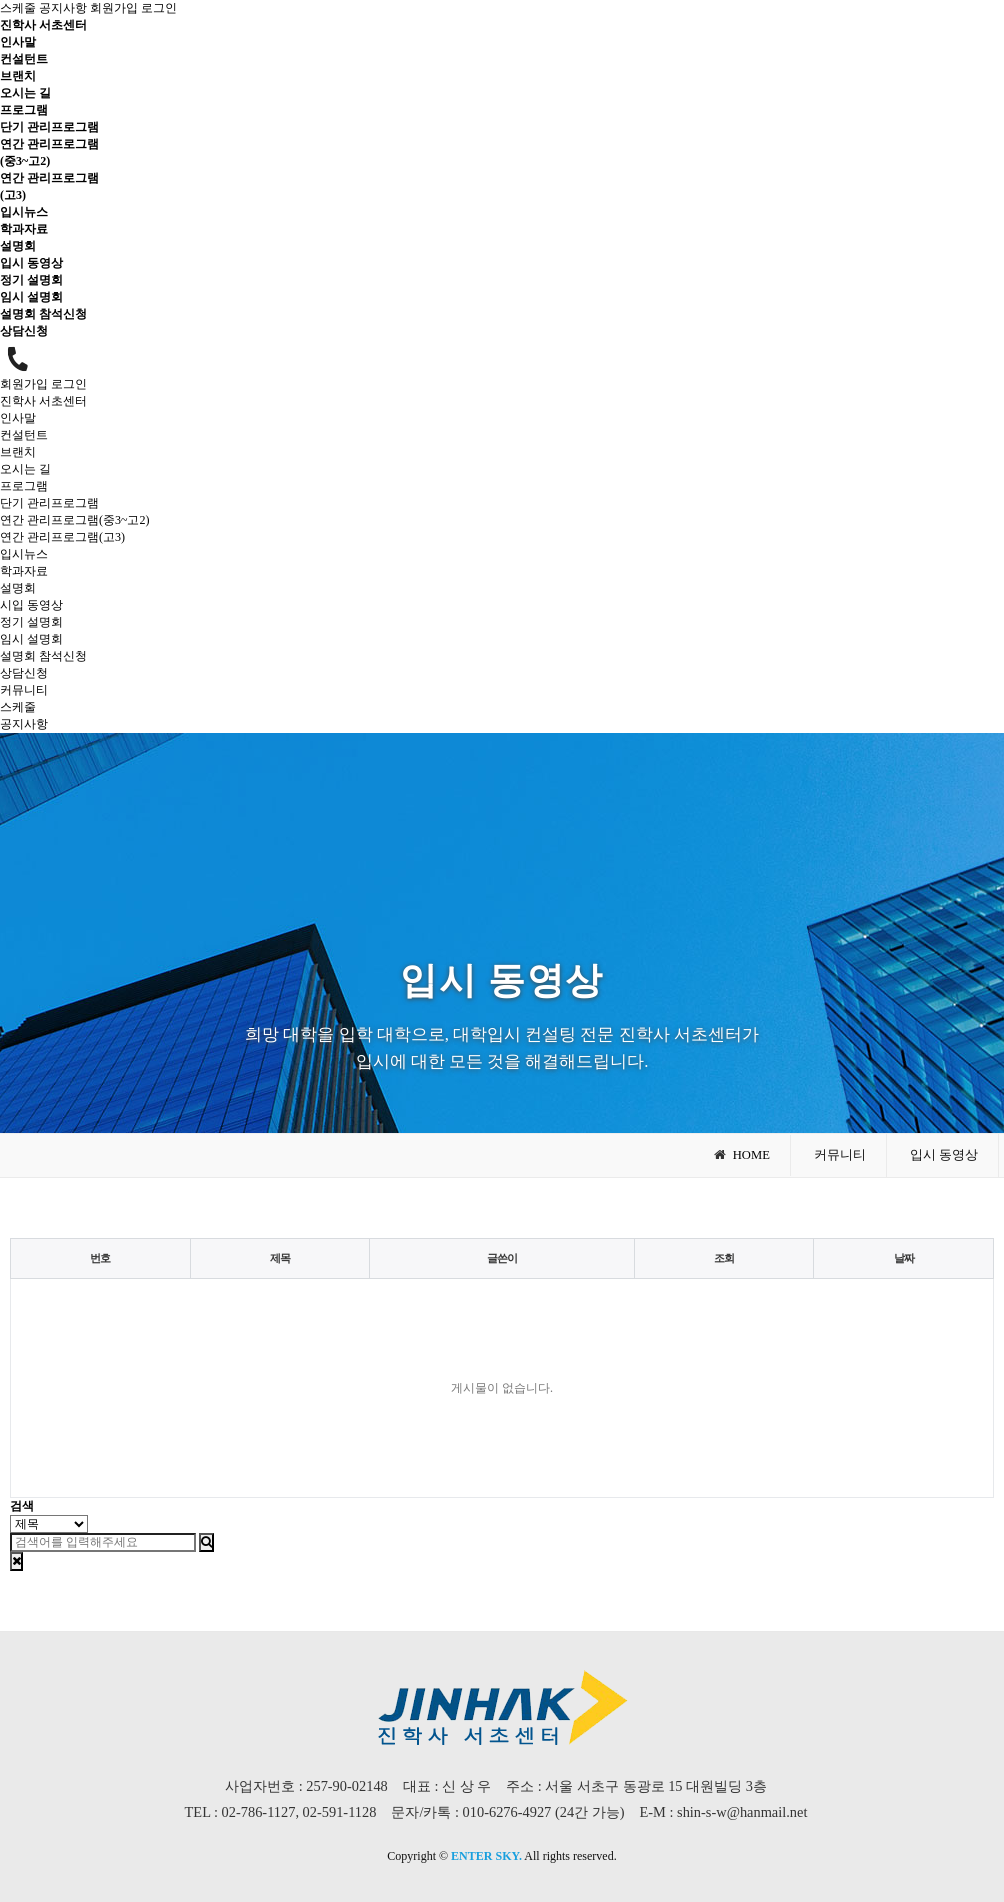  Describe the element at coordinates (43, 25) in the screenshot. I see `진학사 서초센터` at that location.